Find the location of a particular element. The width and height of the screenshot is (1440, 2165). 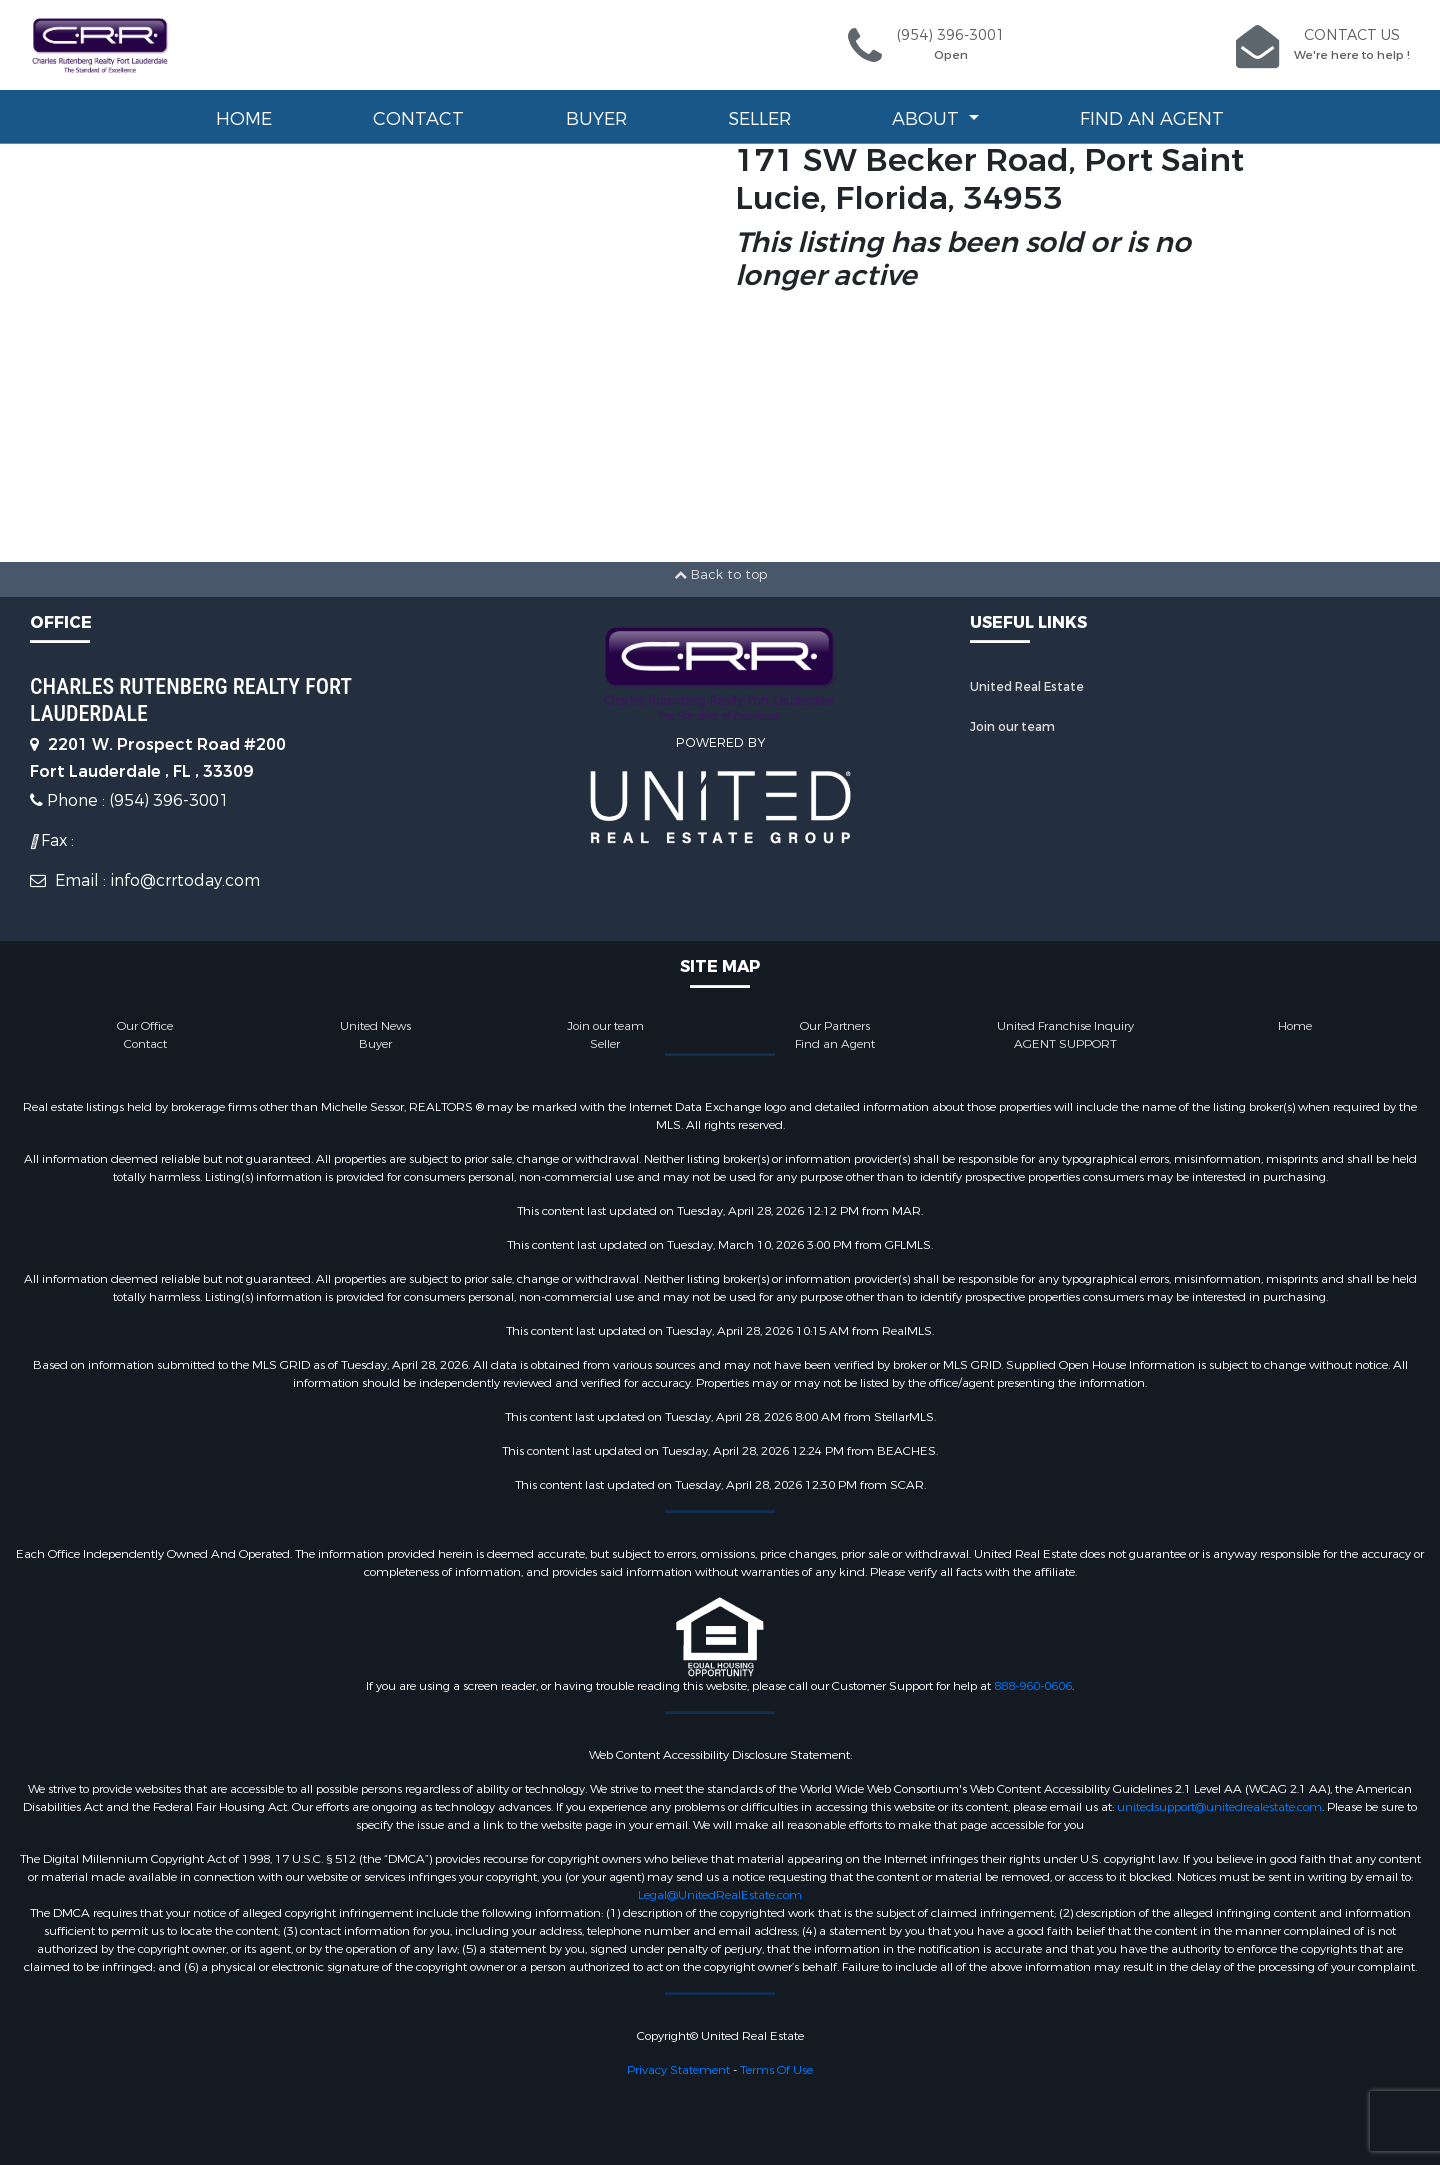

Join our team is located at coordinates (1012, 727).